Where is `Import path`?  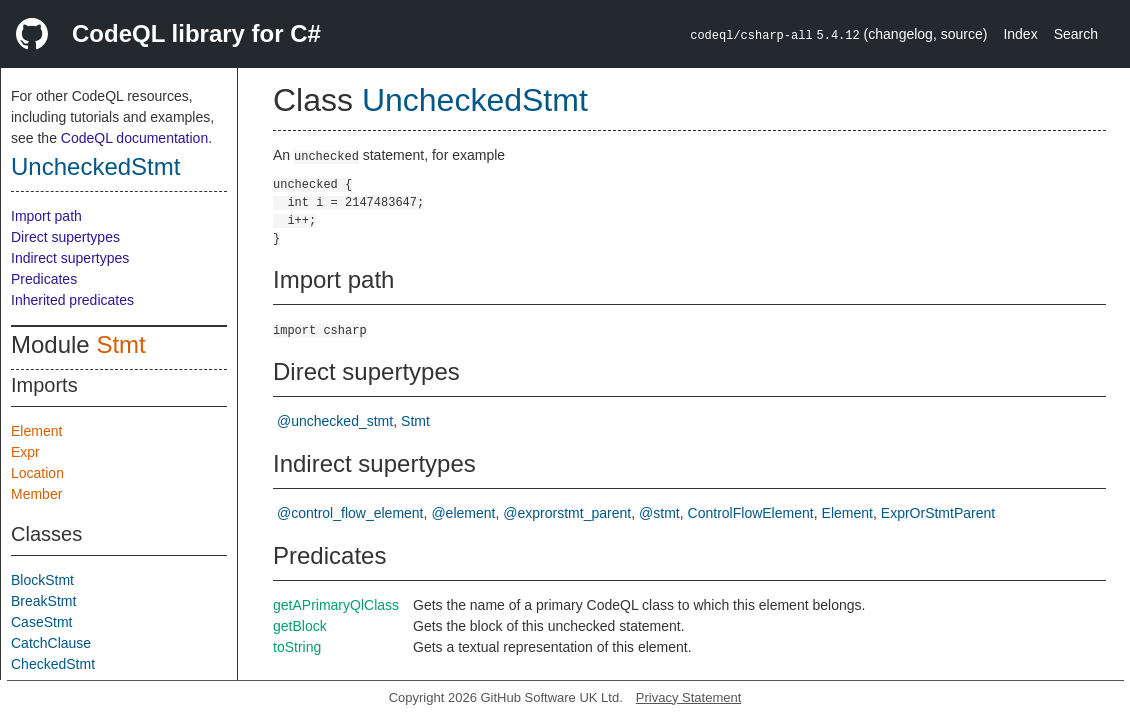 Import path is located at coordinates (46, 216).